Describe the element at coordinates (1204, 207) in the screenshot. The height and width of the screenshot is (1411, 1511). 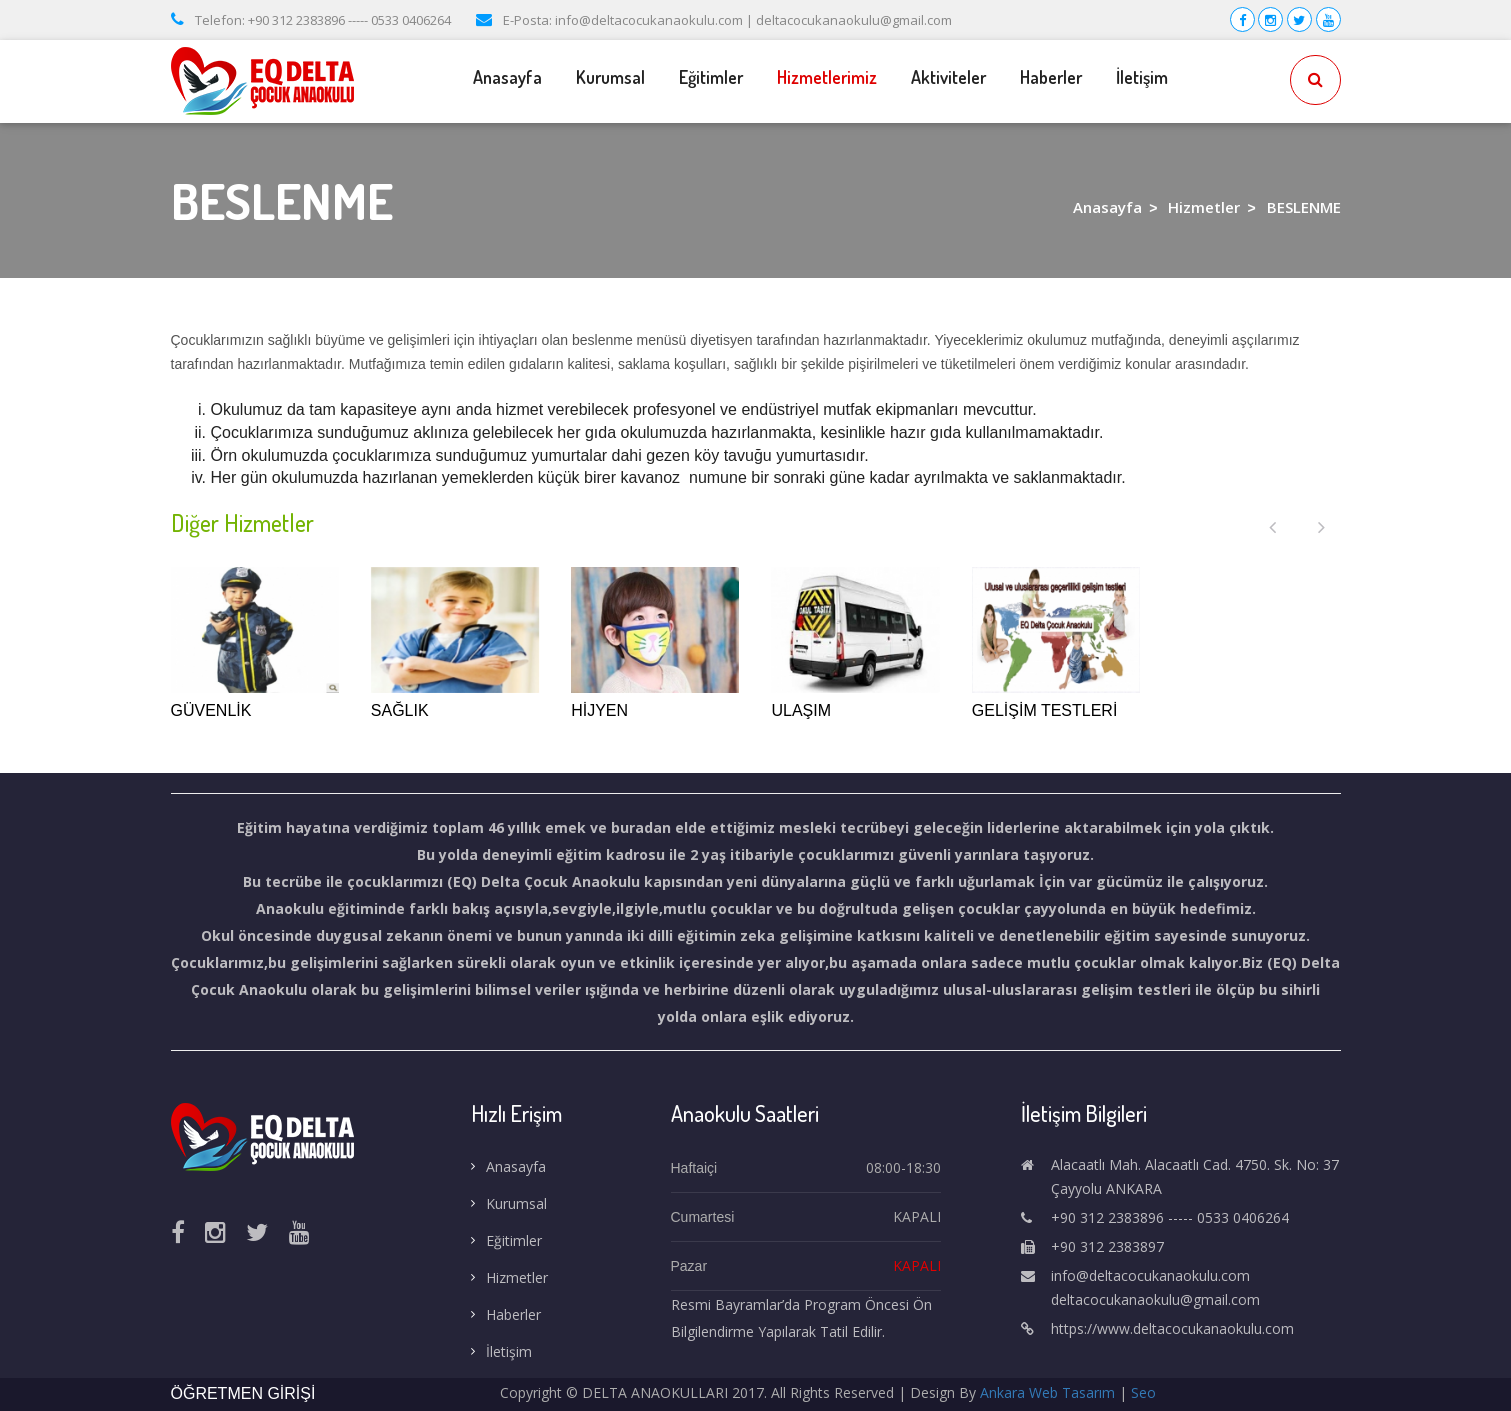
I see `Hizmetler` at that location.